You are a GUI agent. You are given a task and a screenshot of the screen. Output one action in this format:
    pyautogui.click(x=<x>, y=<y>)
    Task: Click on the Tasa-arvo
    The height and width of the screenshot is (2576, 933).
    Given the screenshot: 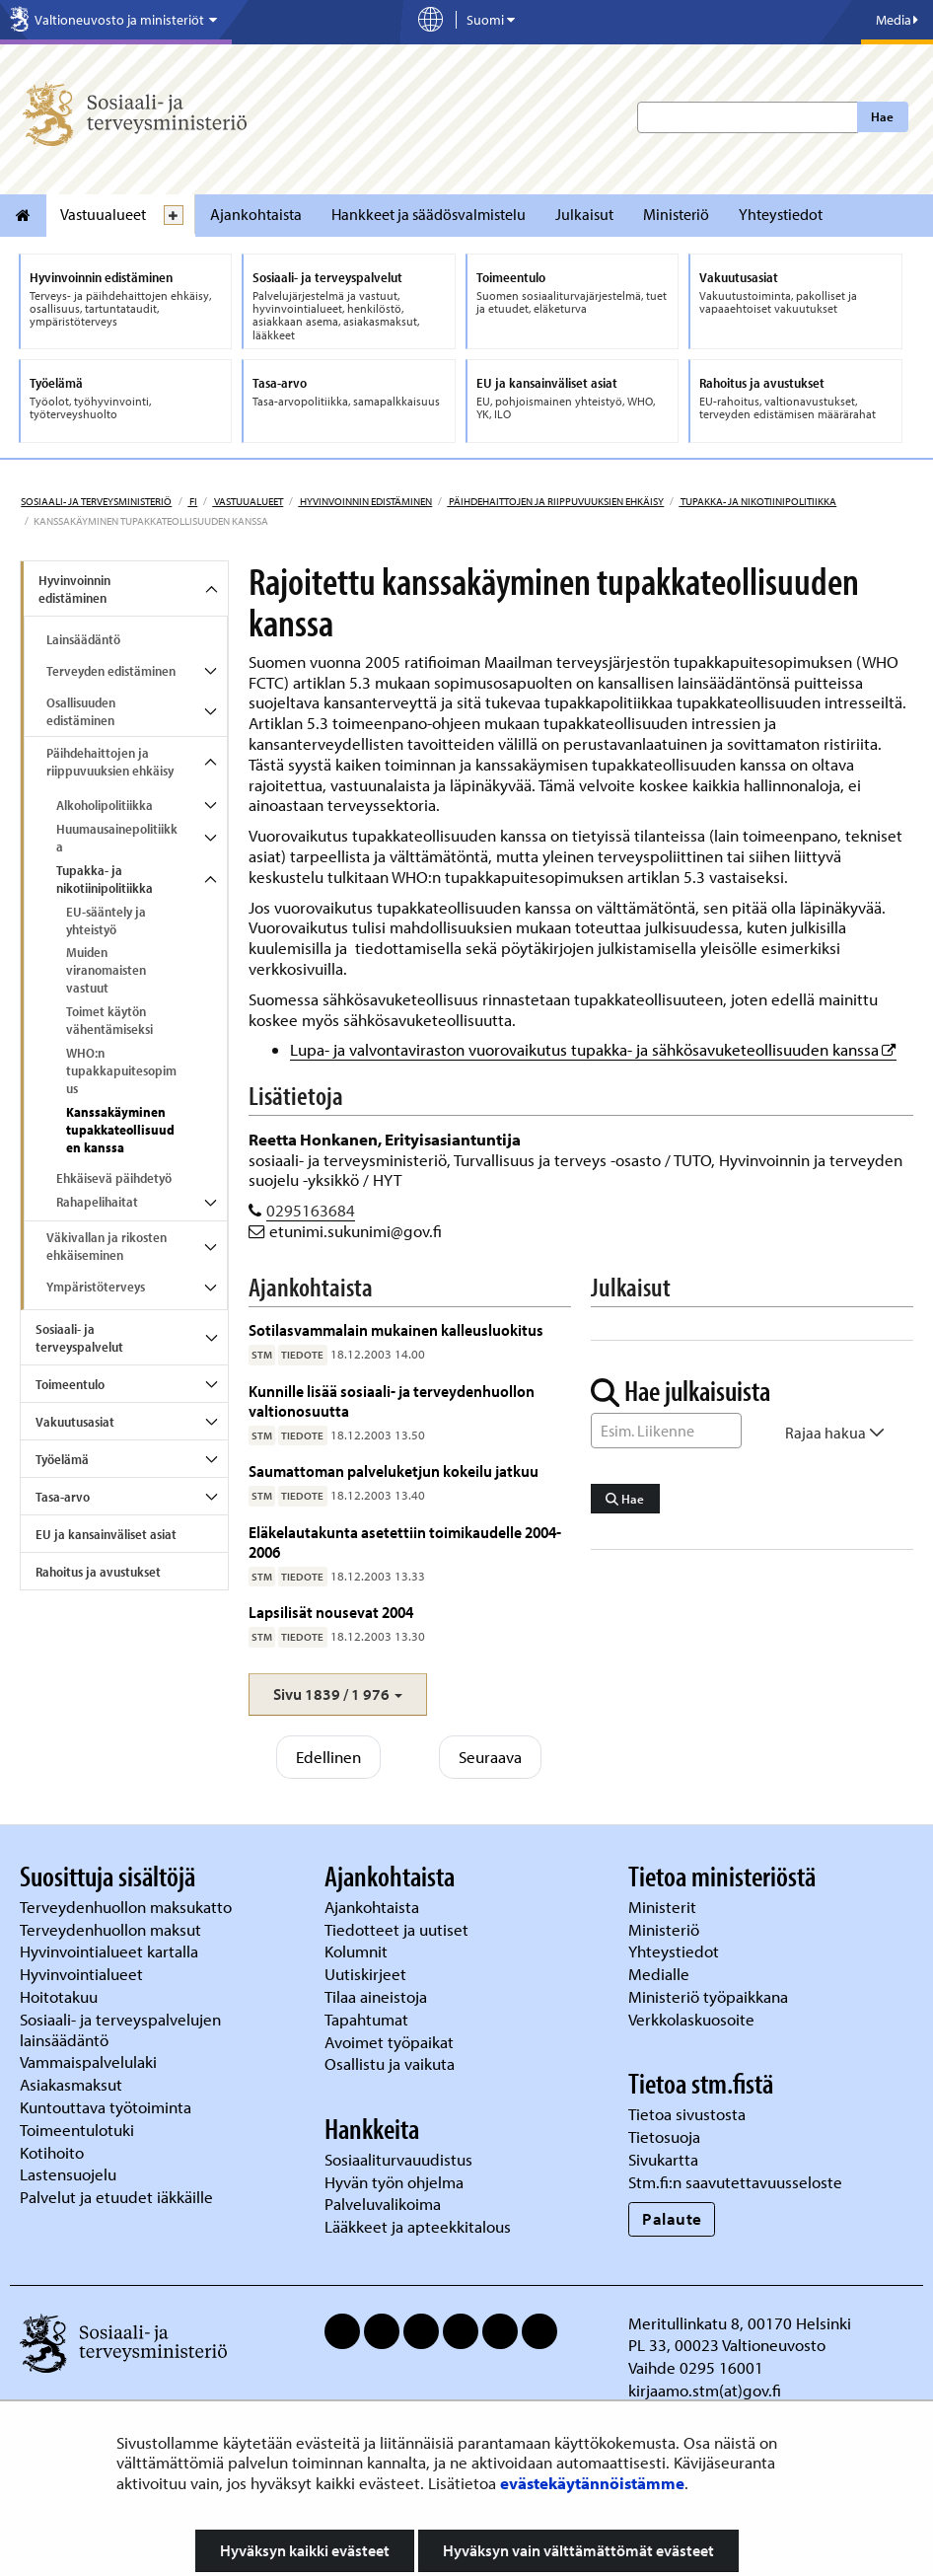 What is the action you would take?
    pyautogui.click(x=63, y=1497)
    